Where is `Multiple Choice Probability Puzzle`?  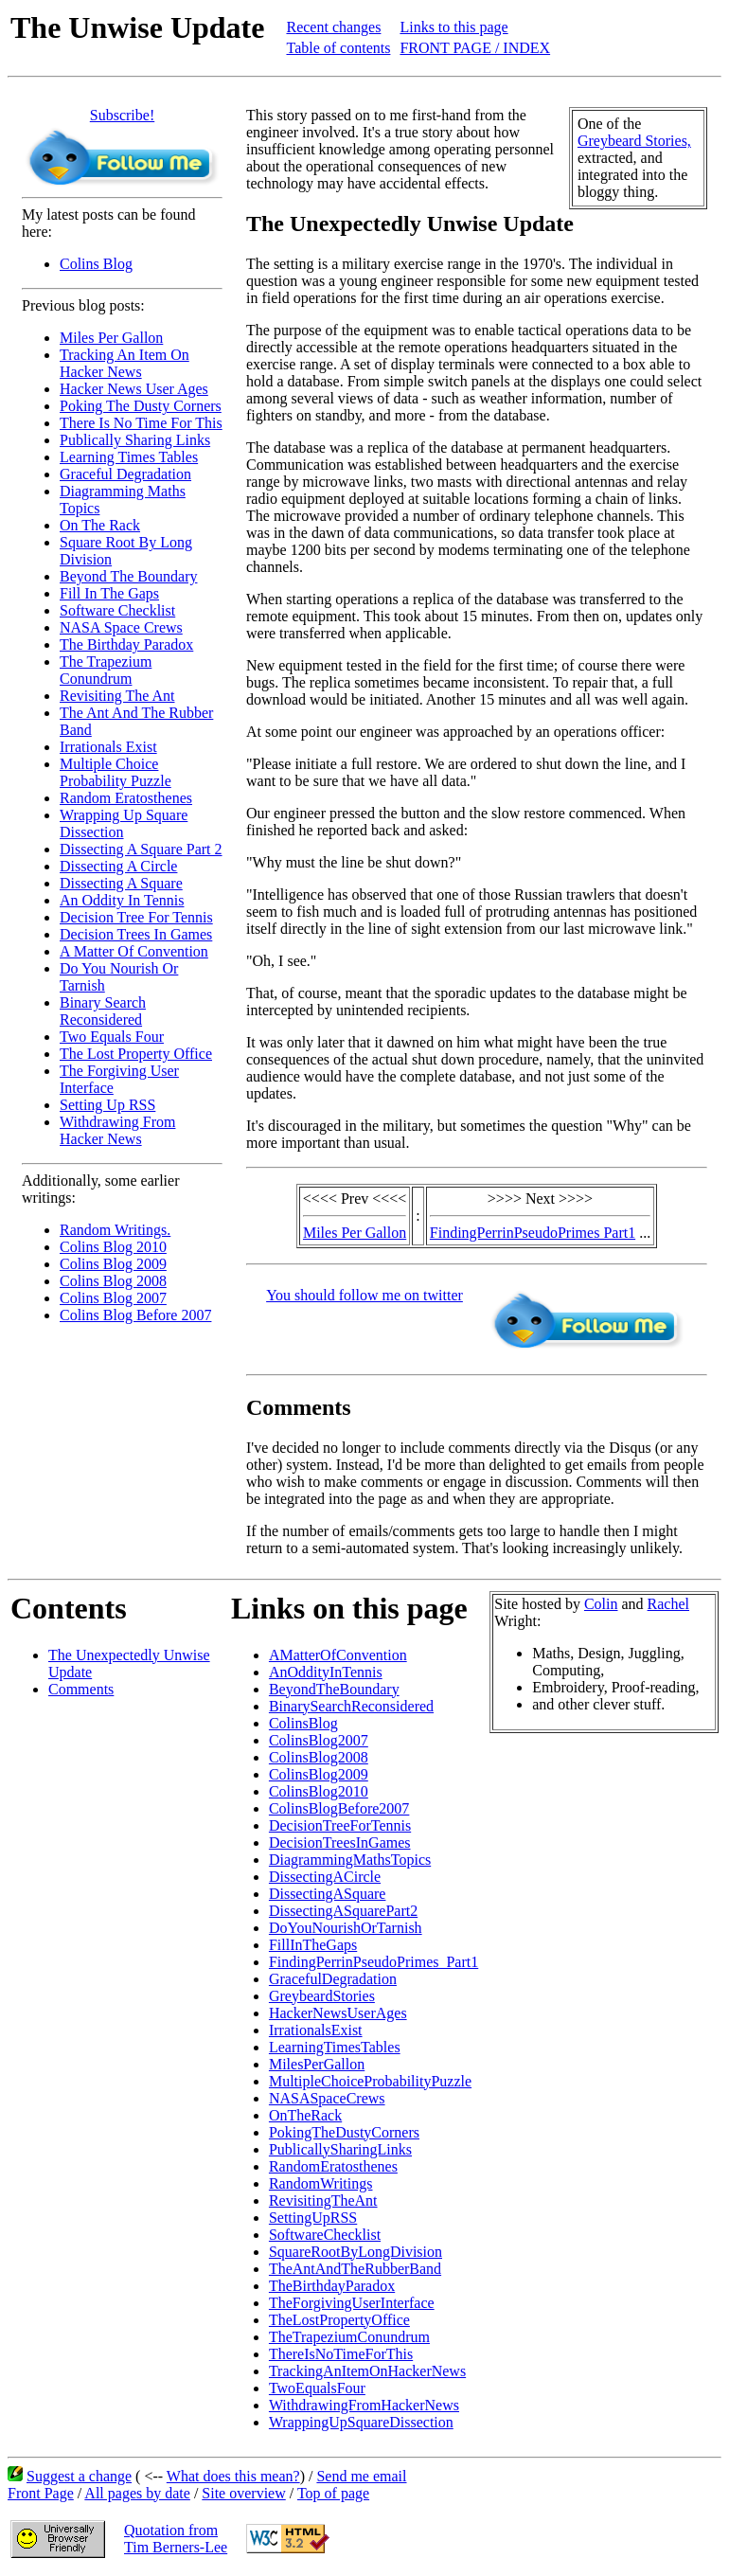 Multiple Choice Probability Puzzle is located at coordinates (115, 772).